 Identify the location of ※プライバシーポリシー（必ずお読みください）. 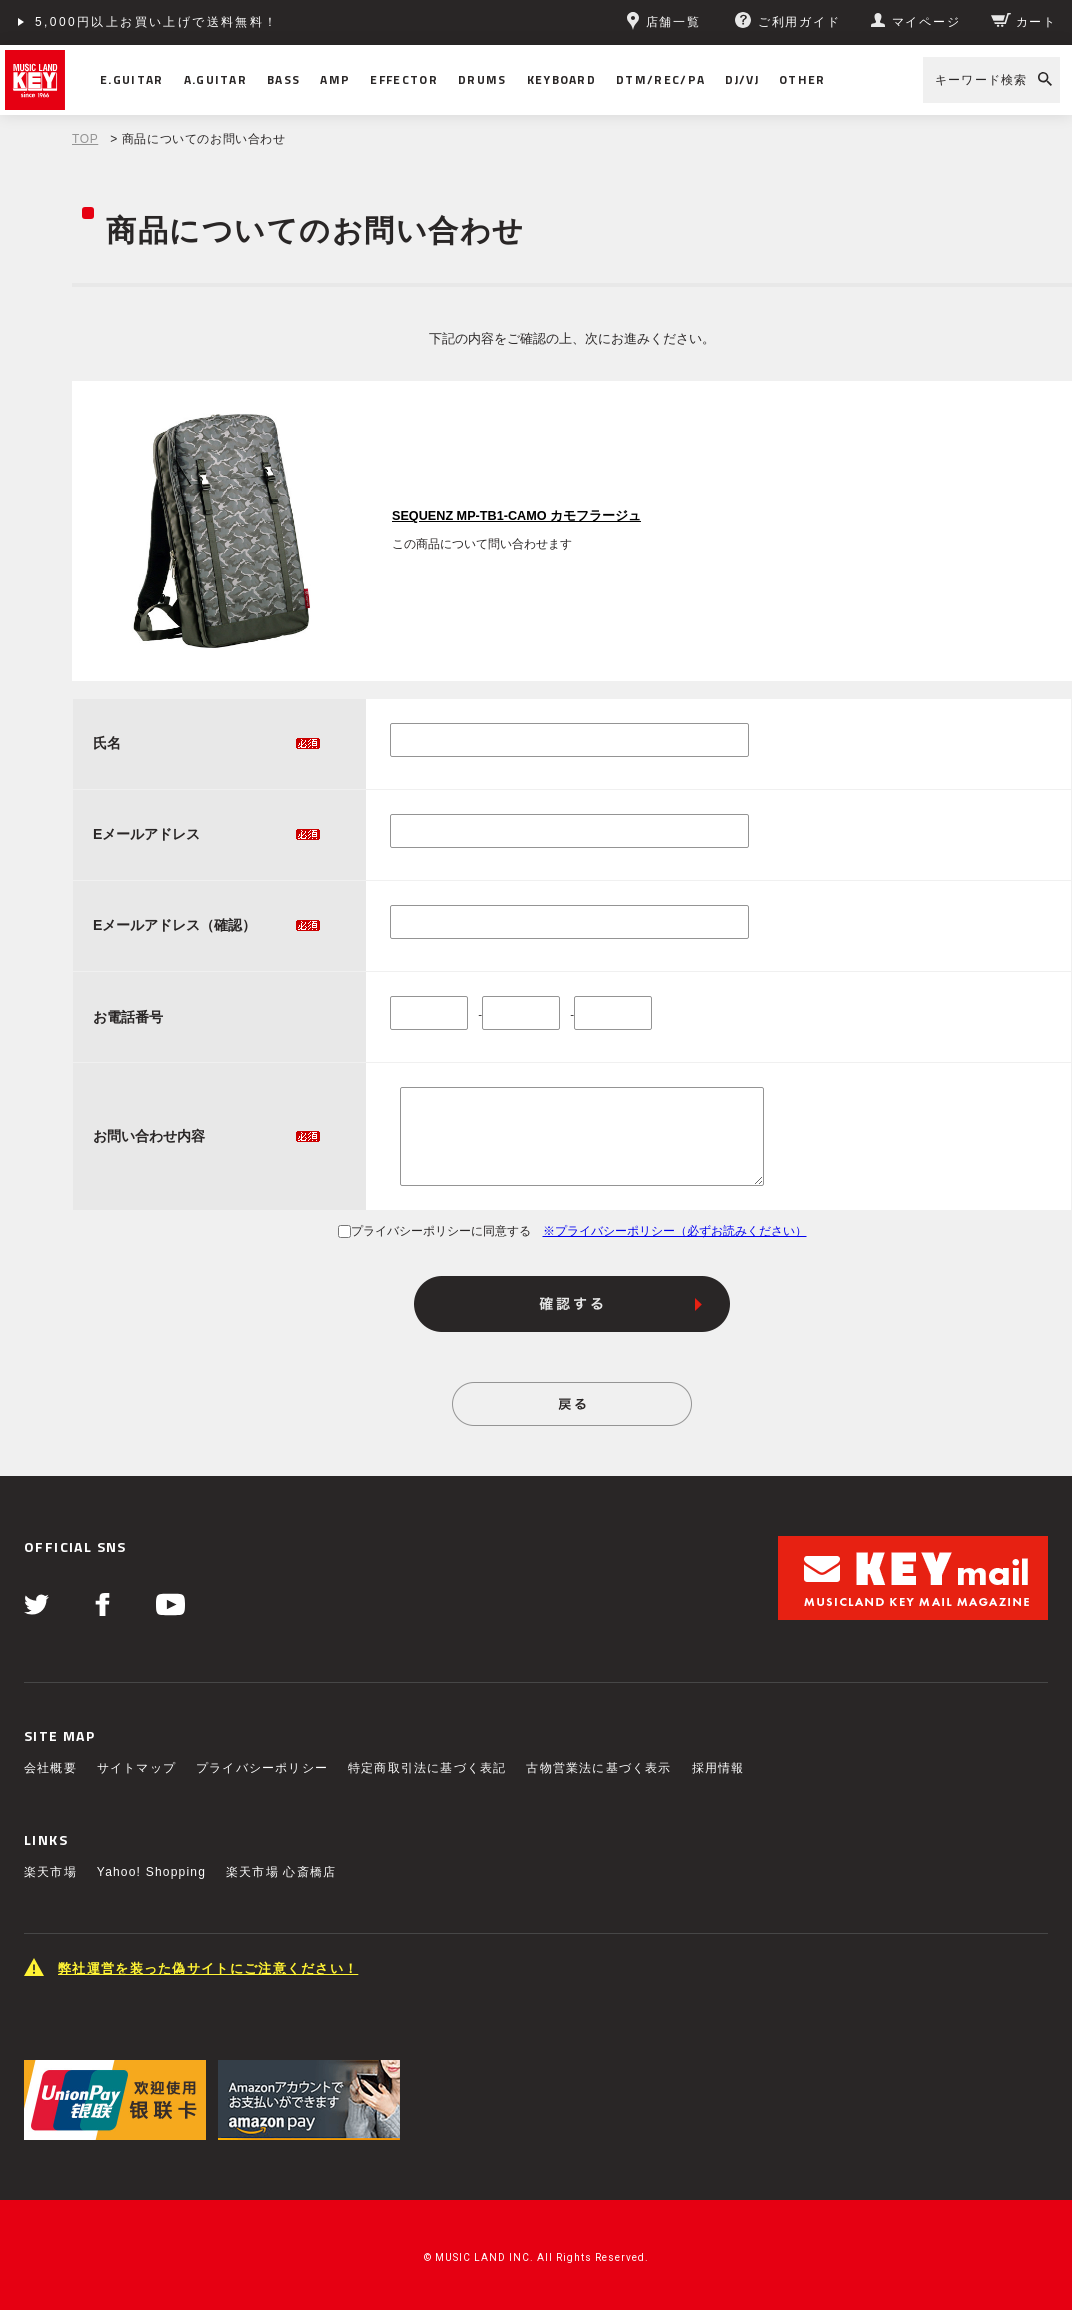
(675, 1231).